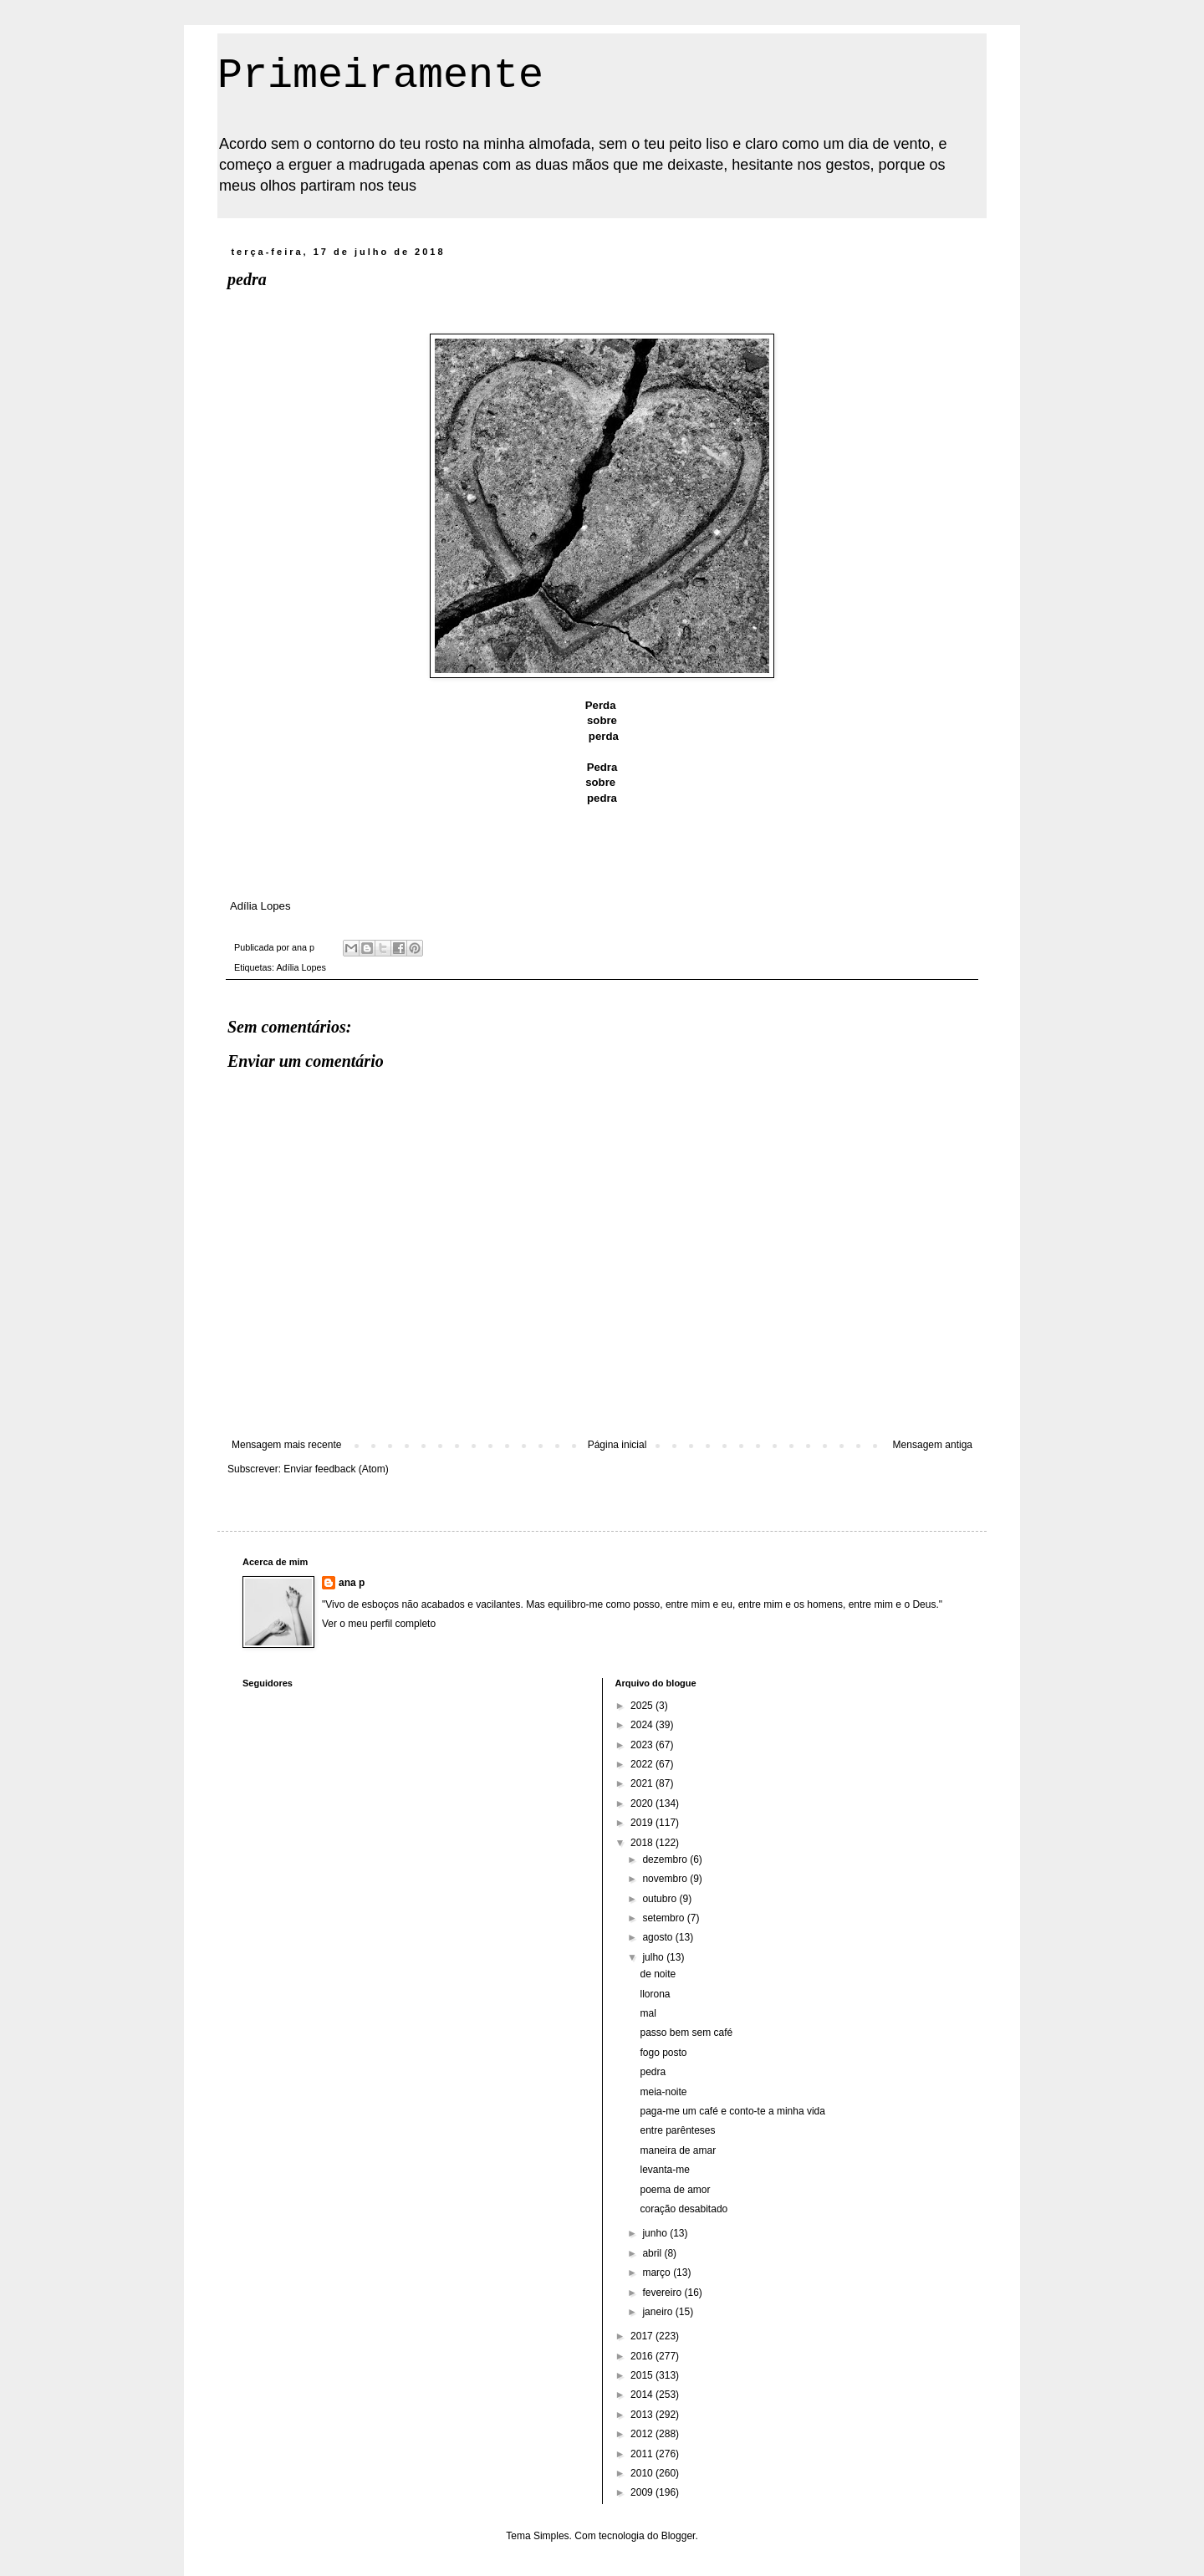  I want to click on coração desabitado, so click(683, 2209).